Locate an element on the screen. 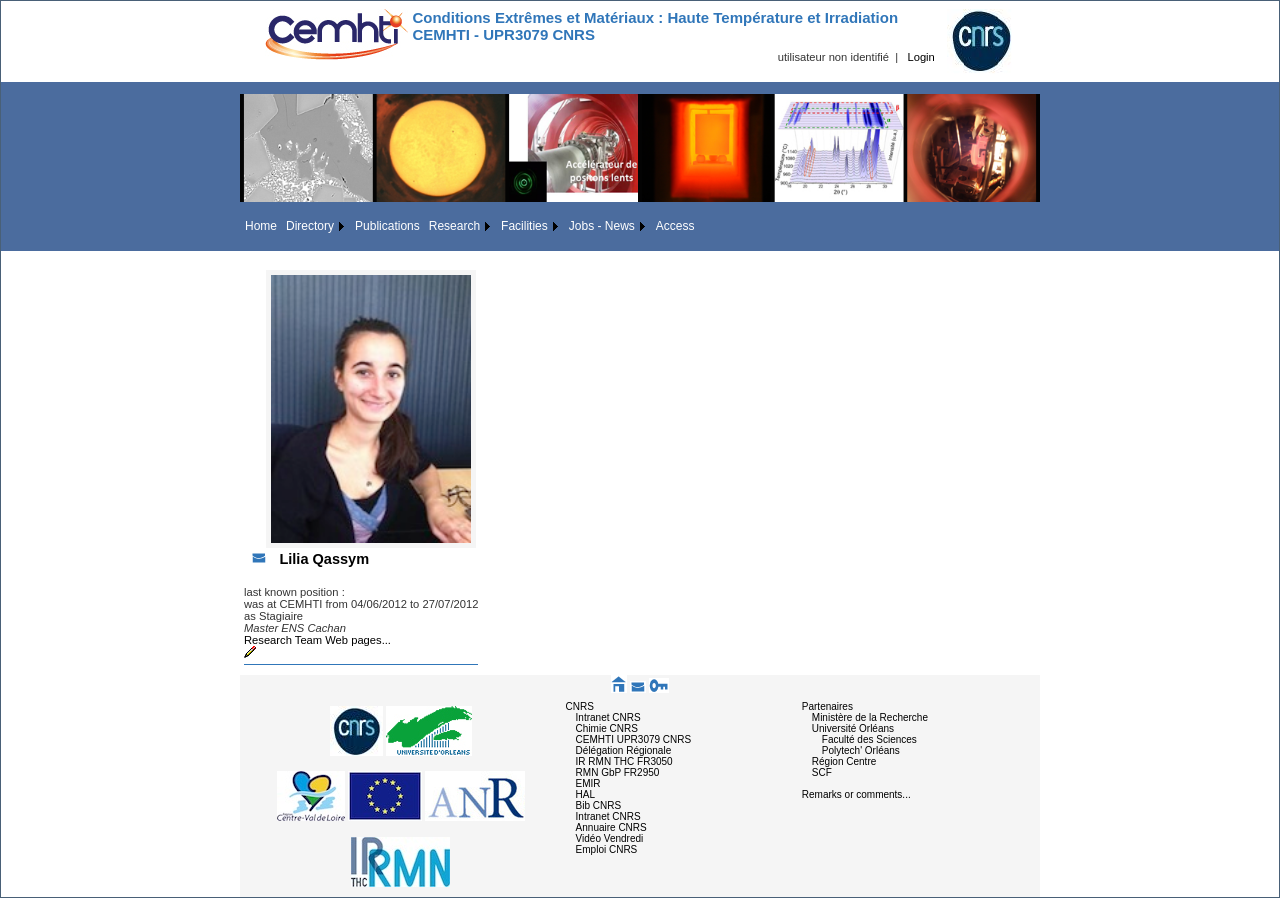  Research Team Web pages... is located at coordinates (317, 640).